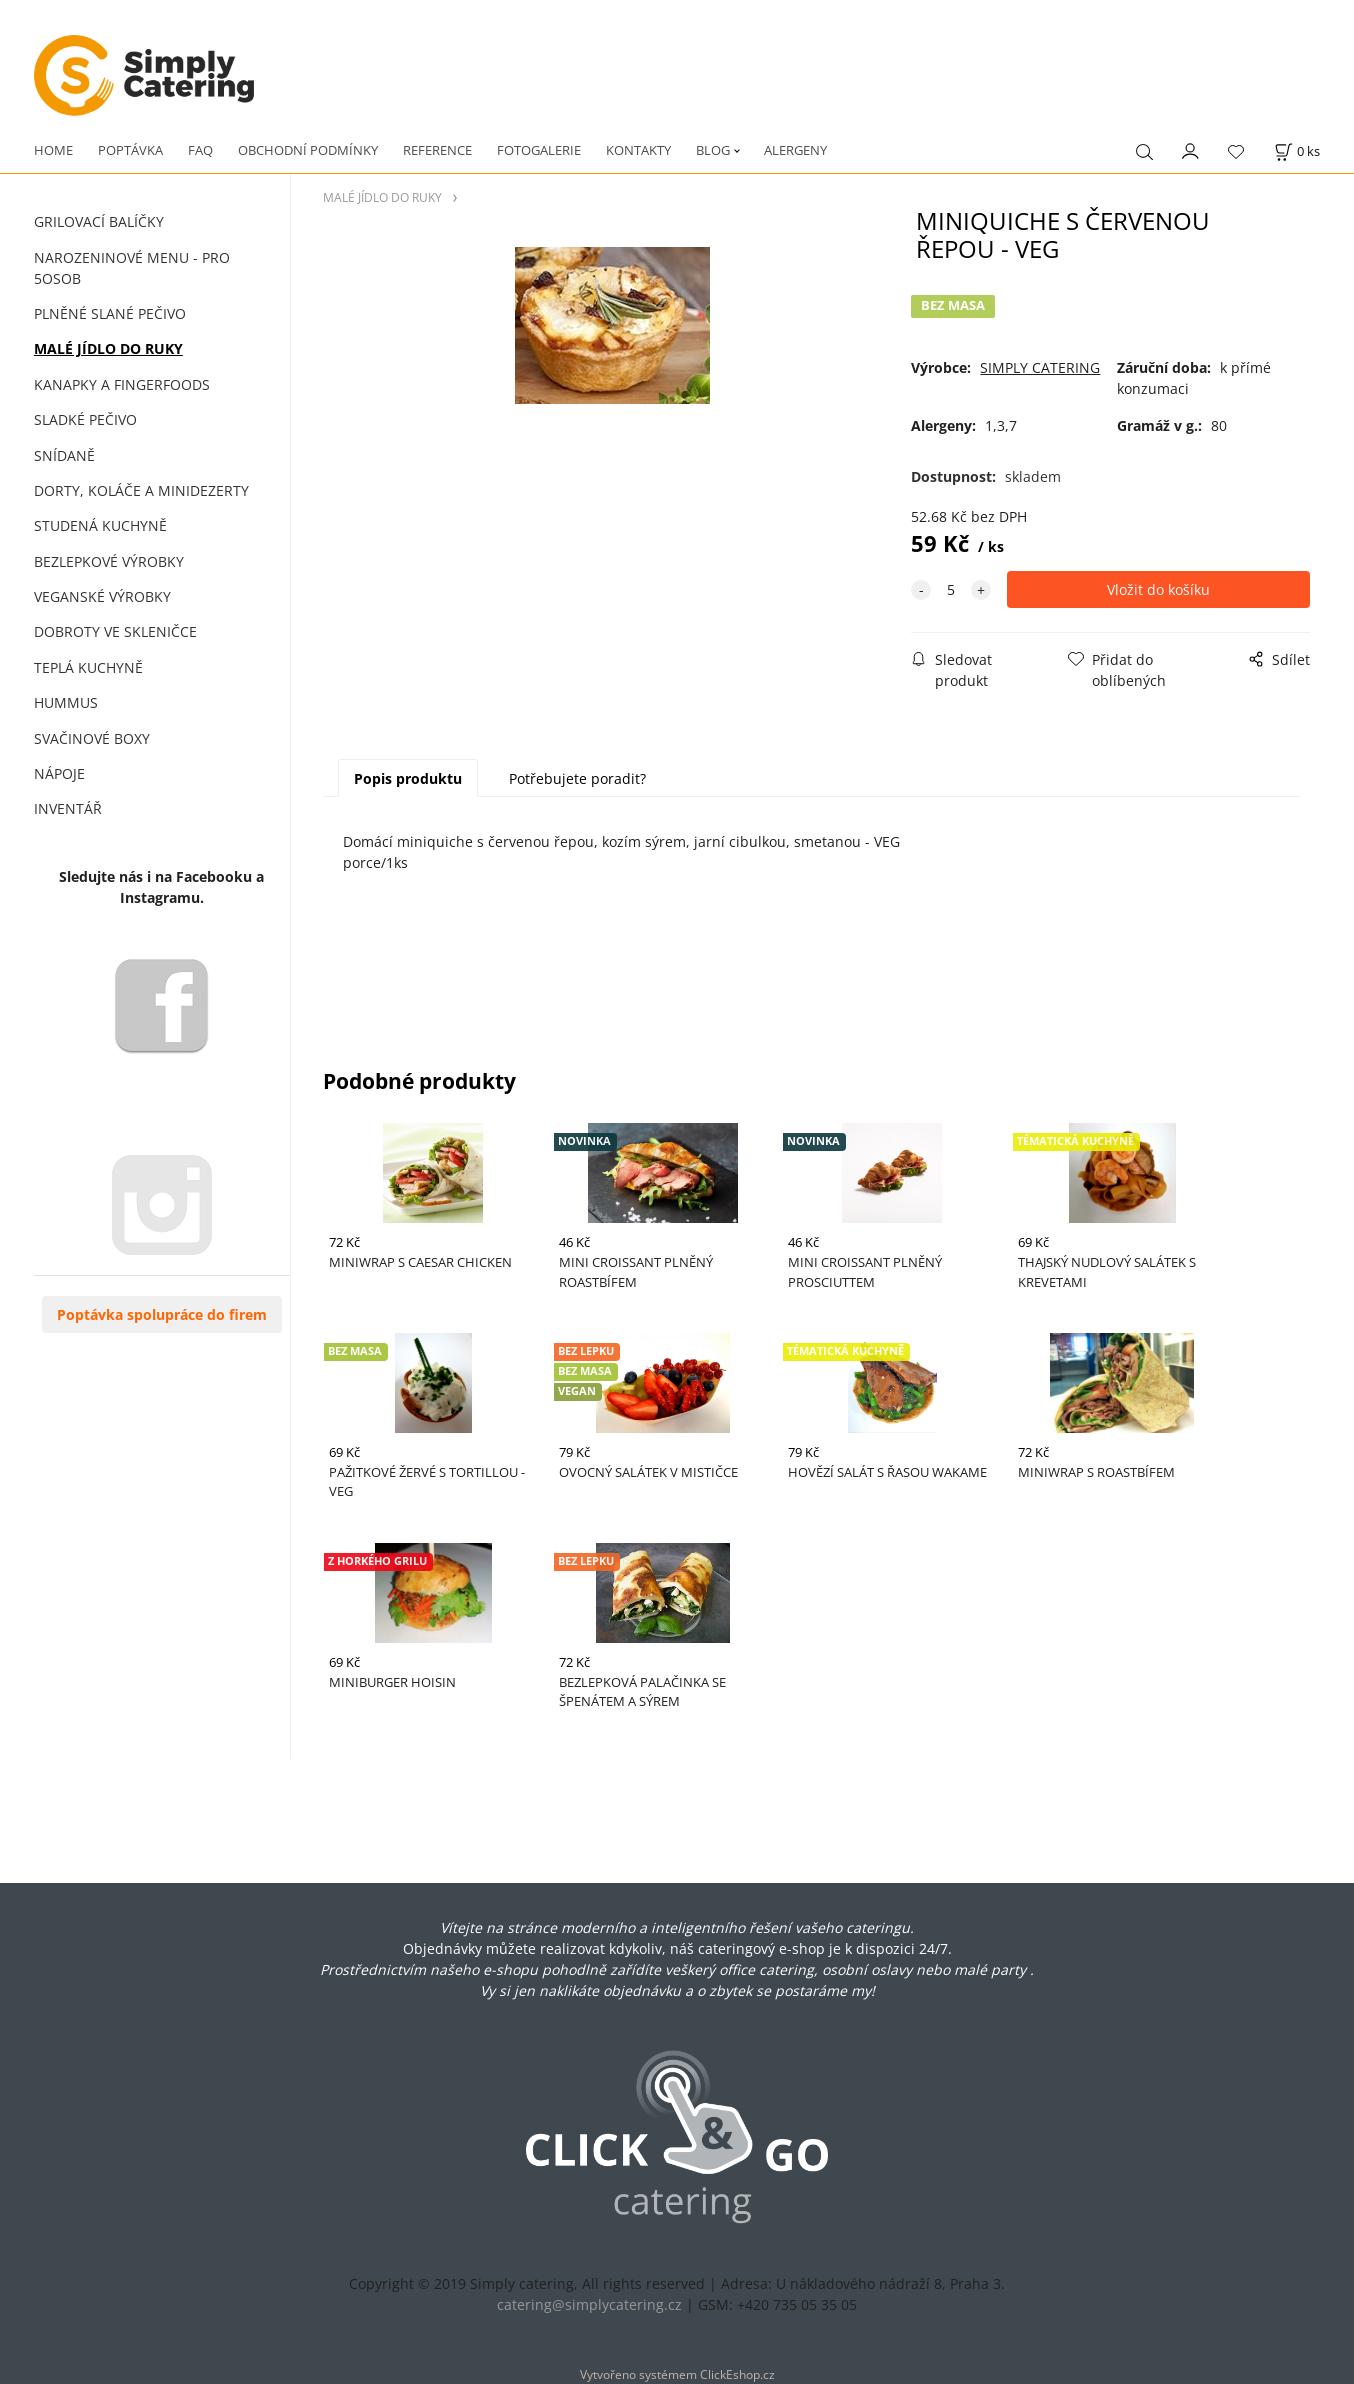 The width and height of the screenshot is (1354, 2384). I want to click on OBCHODNÍ PODMÍNKY, so click(308, 150).